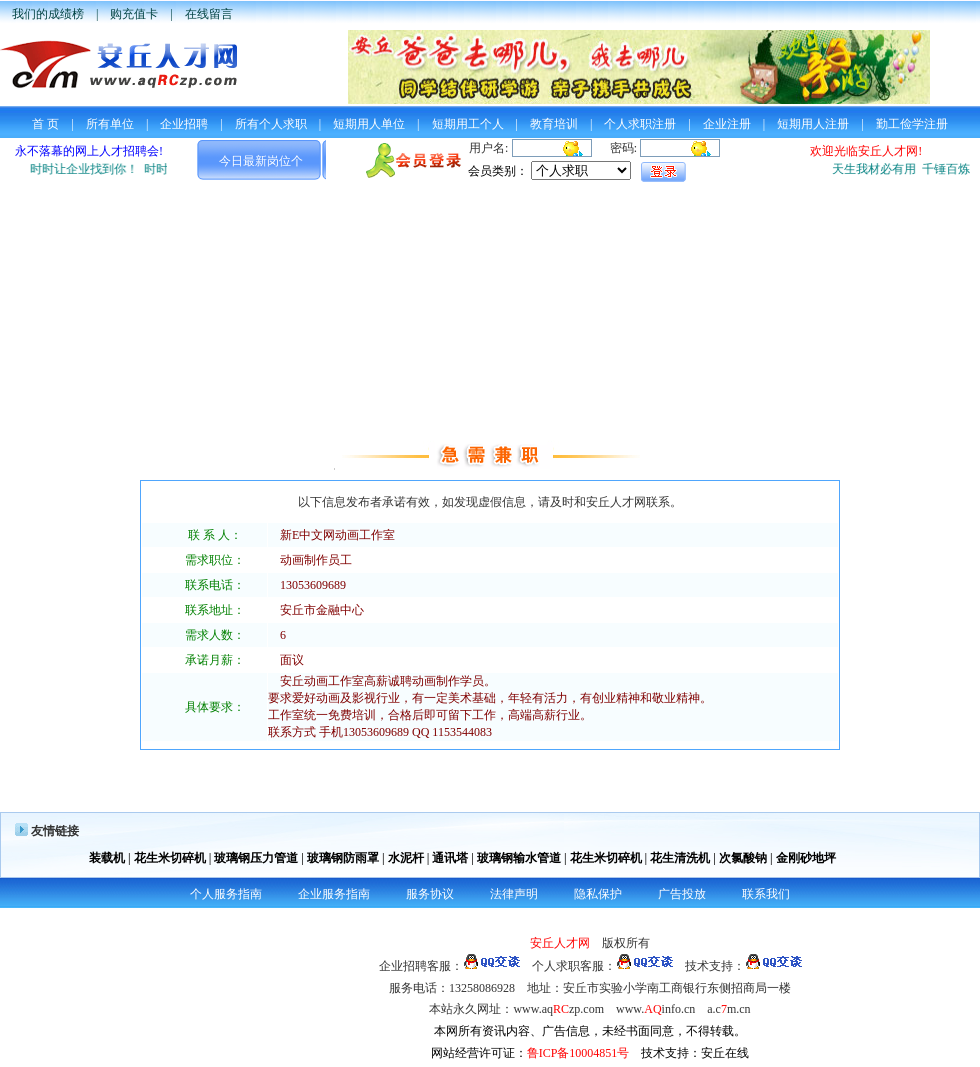  I want to click on 您的浏览器不支持框架，请使用高版本的浏览器, so click(490, 163).